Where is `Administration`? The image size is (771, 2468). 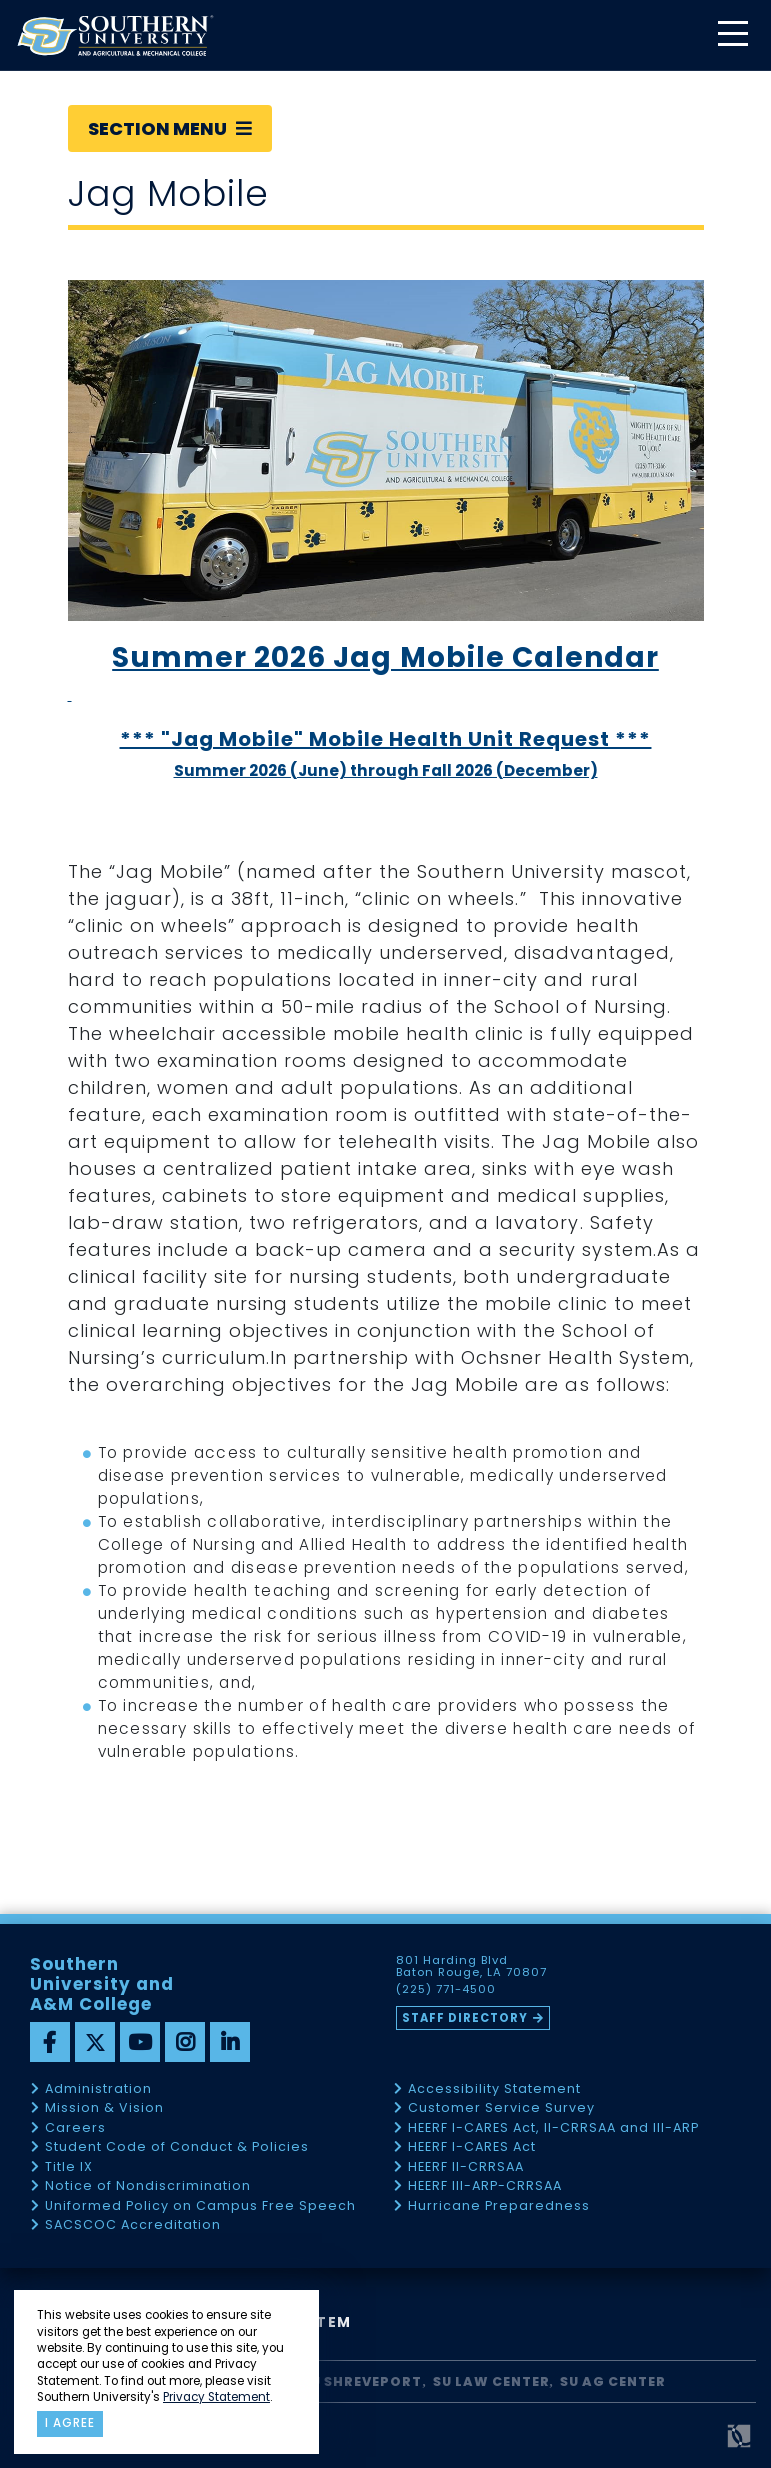
Administration is located at coordinates (98, 2089).